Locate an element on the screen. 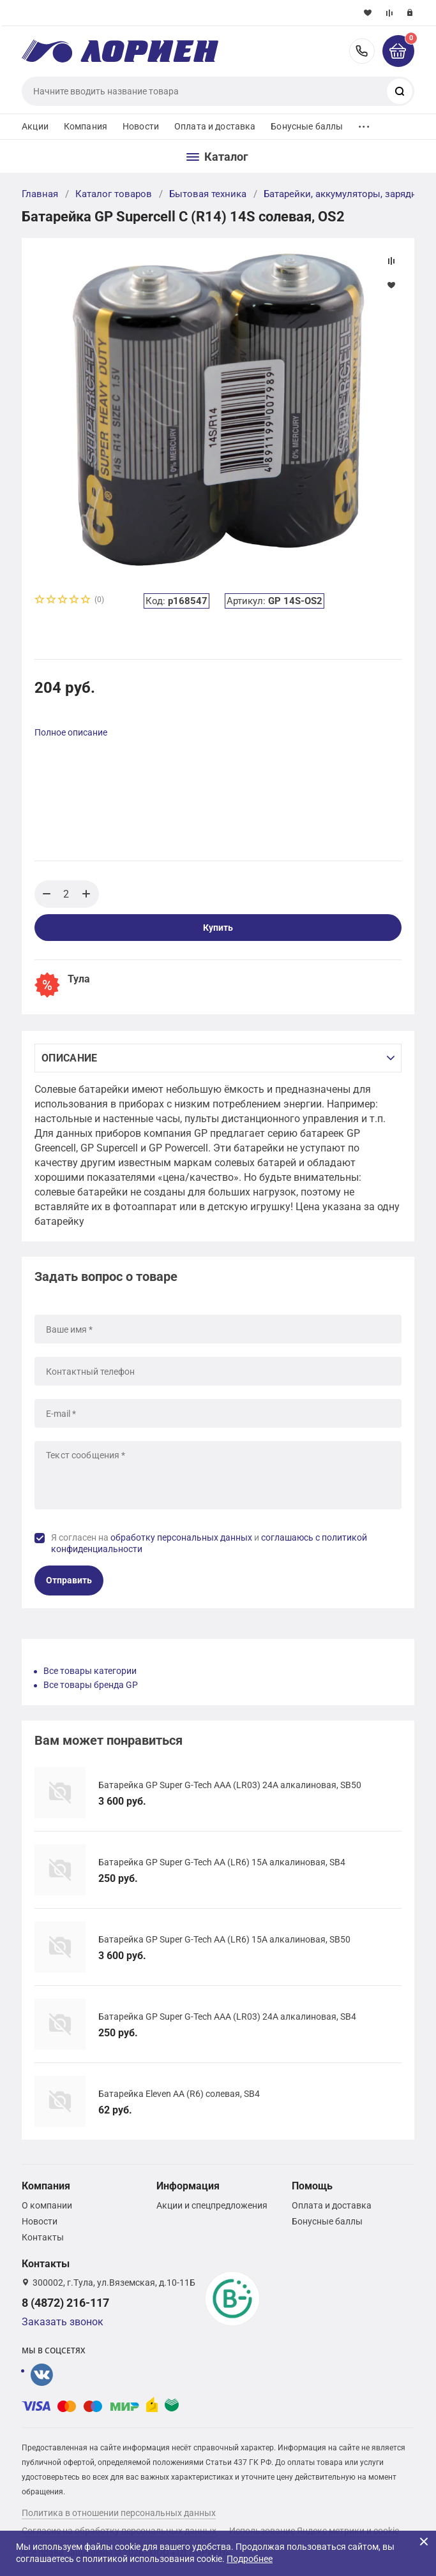 The height and width of the screenshot is (2576, 436). Политика в отношении персональных данных is located at coordinates (119, 2513).